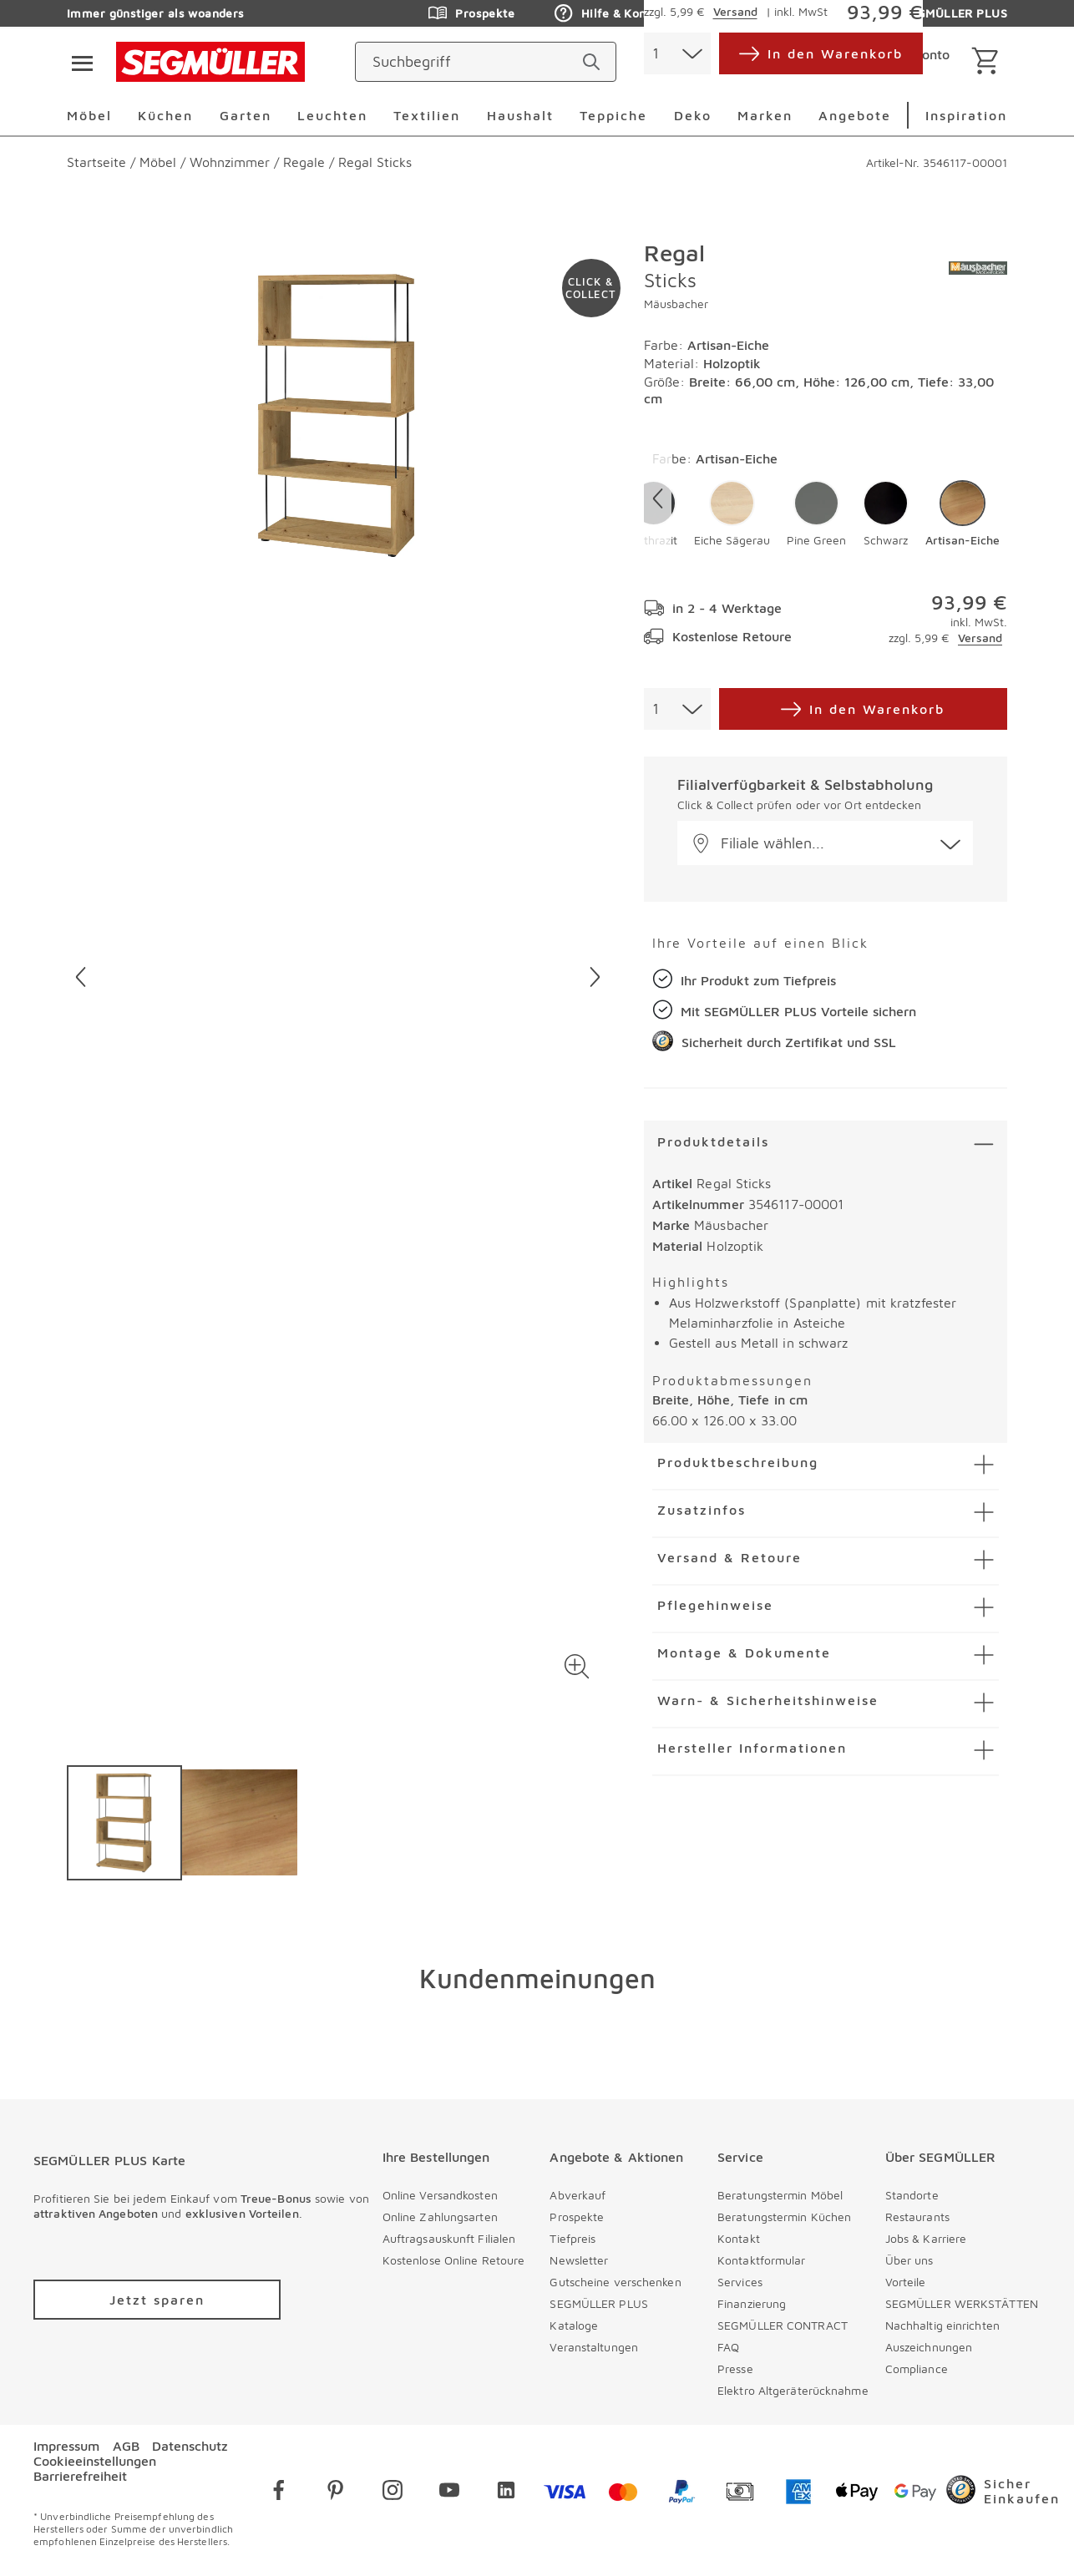  I want to click on [facebook], so click(279, 2493).